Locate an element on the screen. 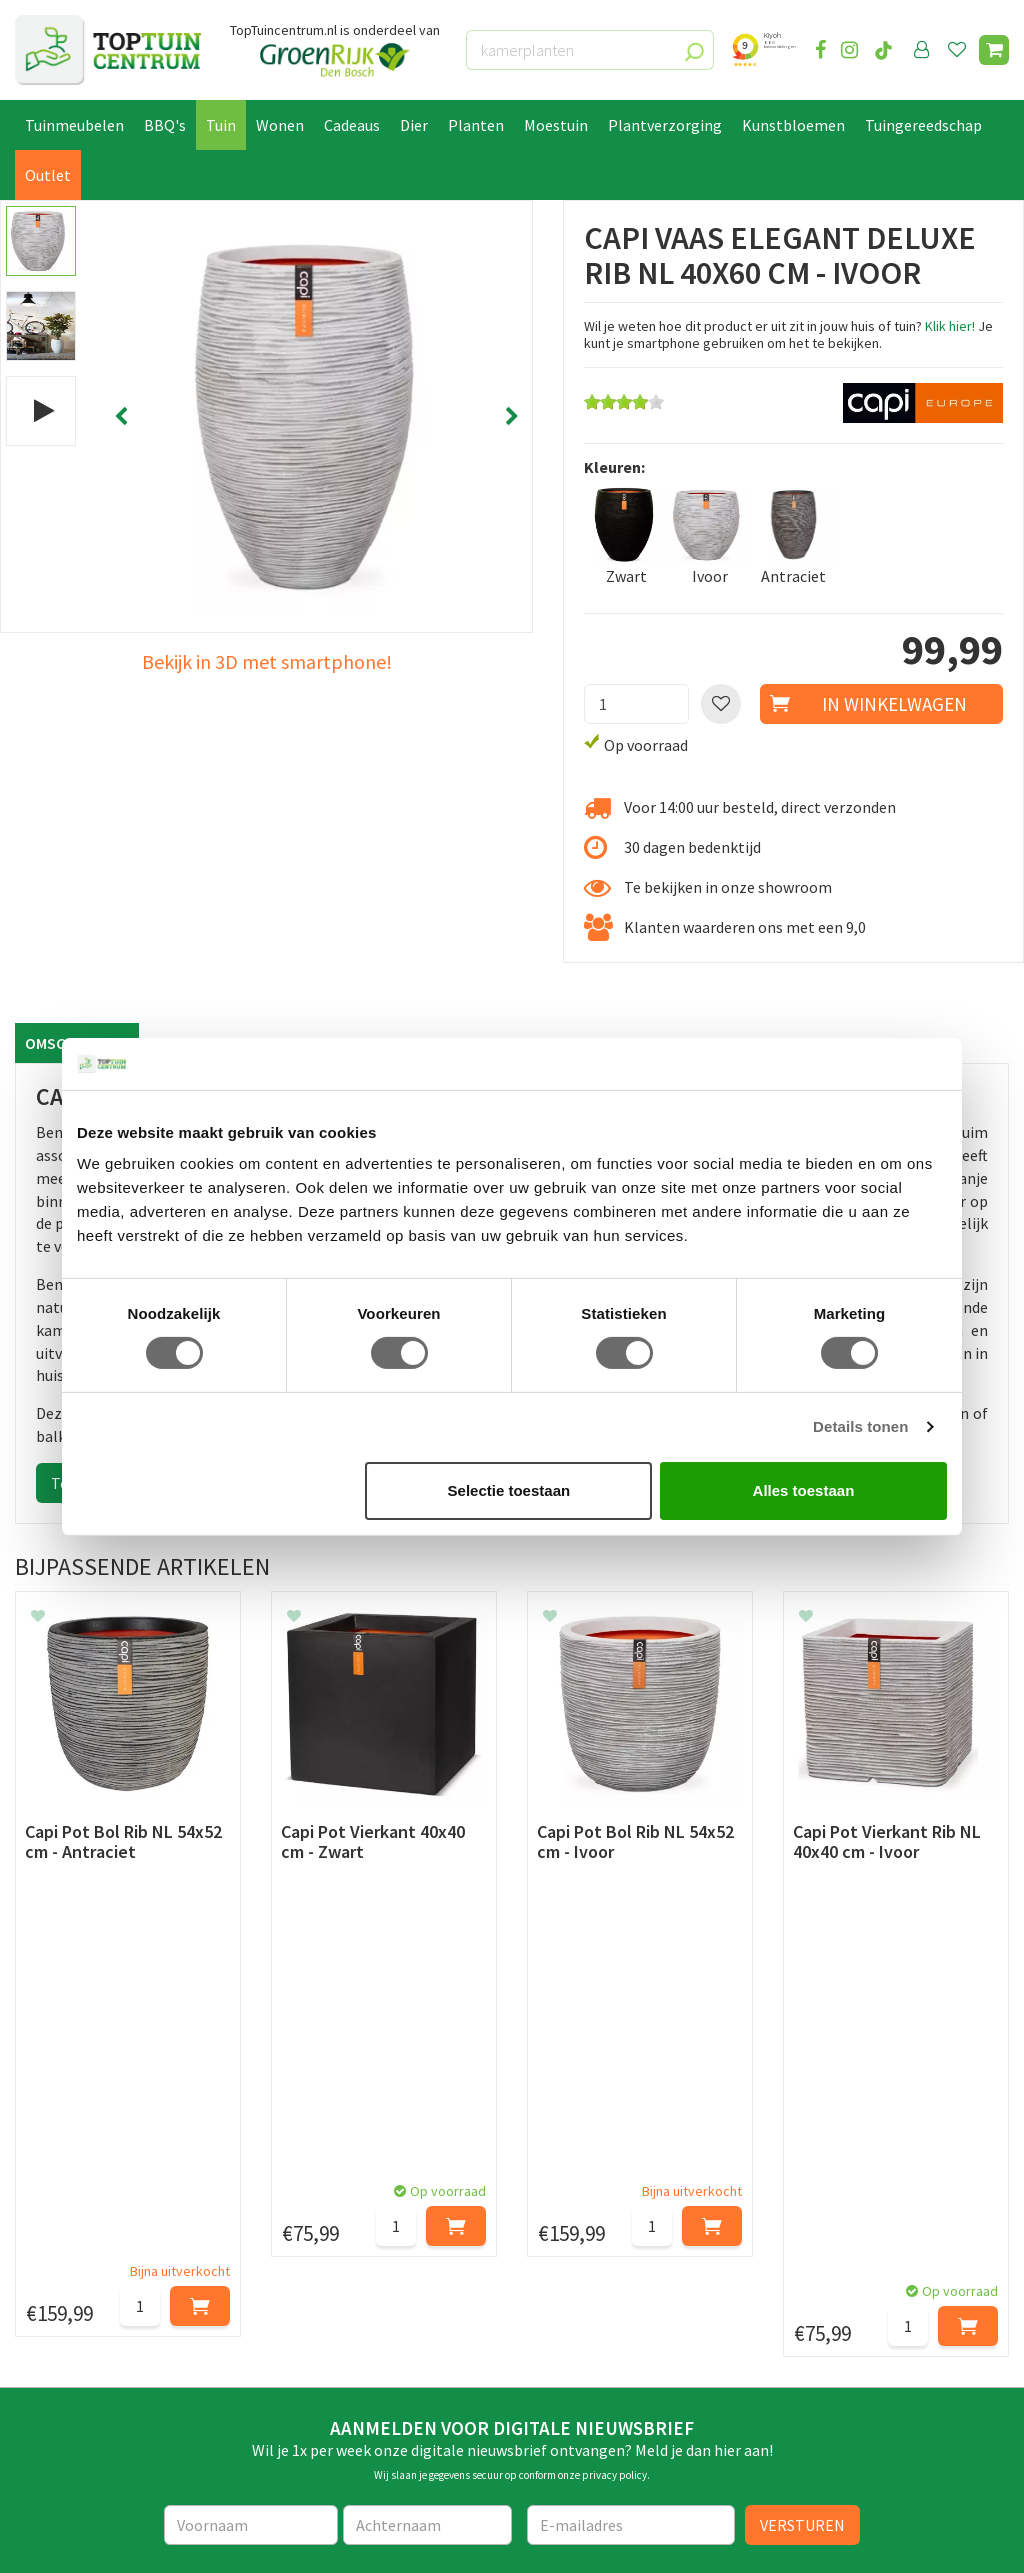  Details tonen is located at coordinates (860, 1426).